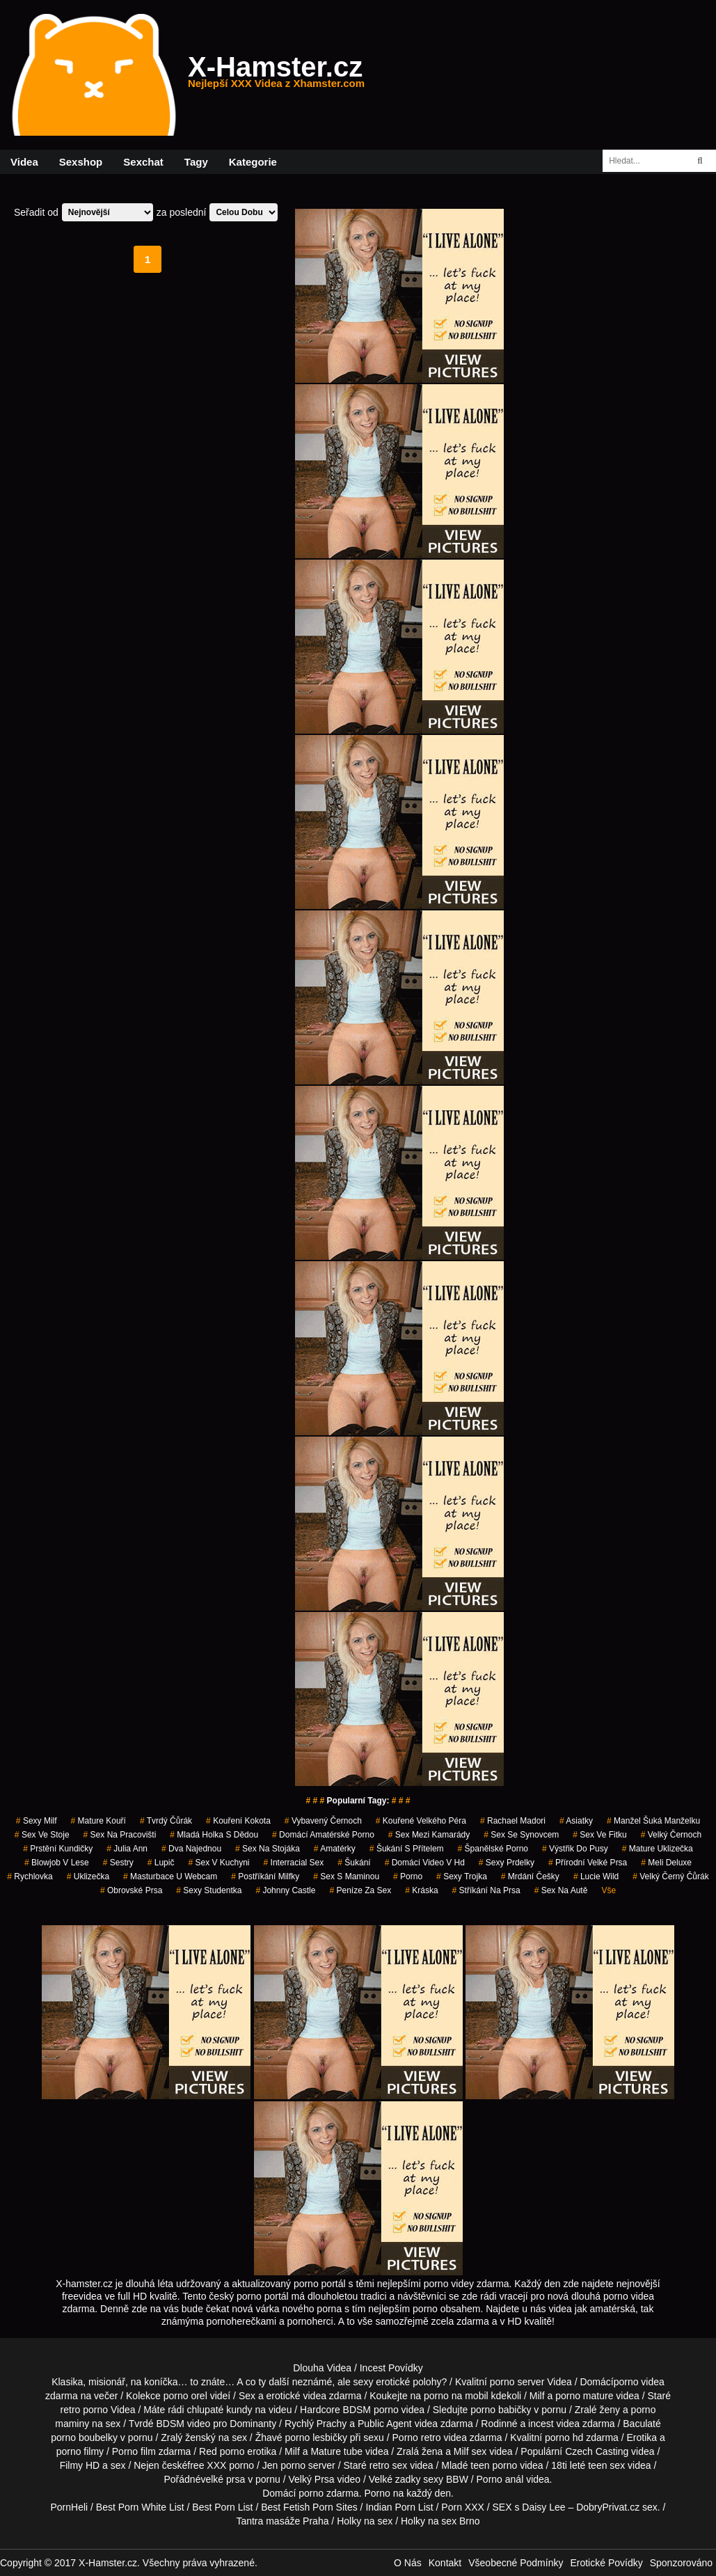 Image resolution: width=716 pixels, height=2576 pixels. I want to click on porno zdarma, so click(328, 2493).